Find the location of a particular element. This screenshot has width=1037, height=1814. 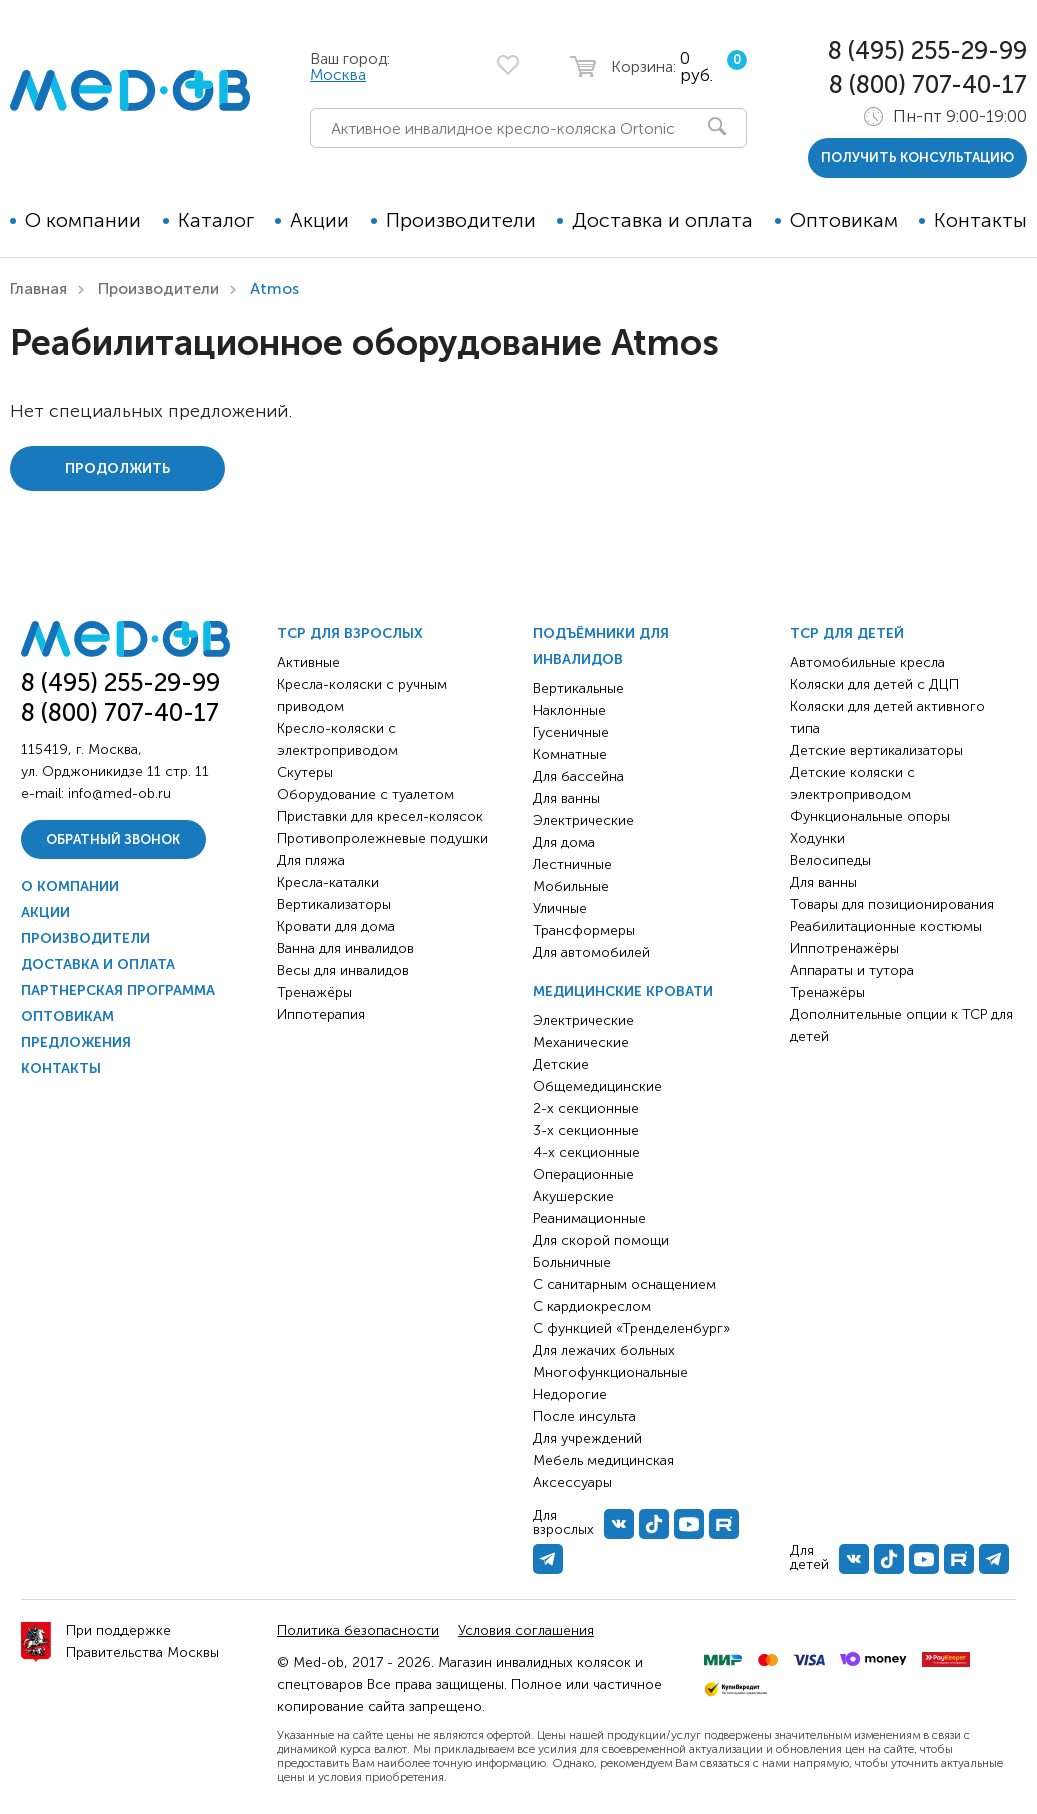

Недорогие is located at coordinates (570, 1394).